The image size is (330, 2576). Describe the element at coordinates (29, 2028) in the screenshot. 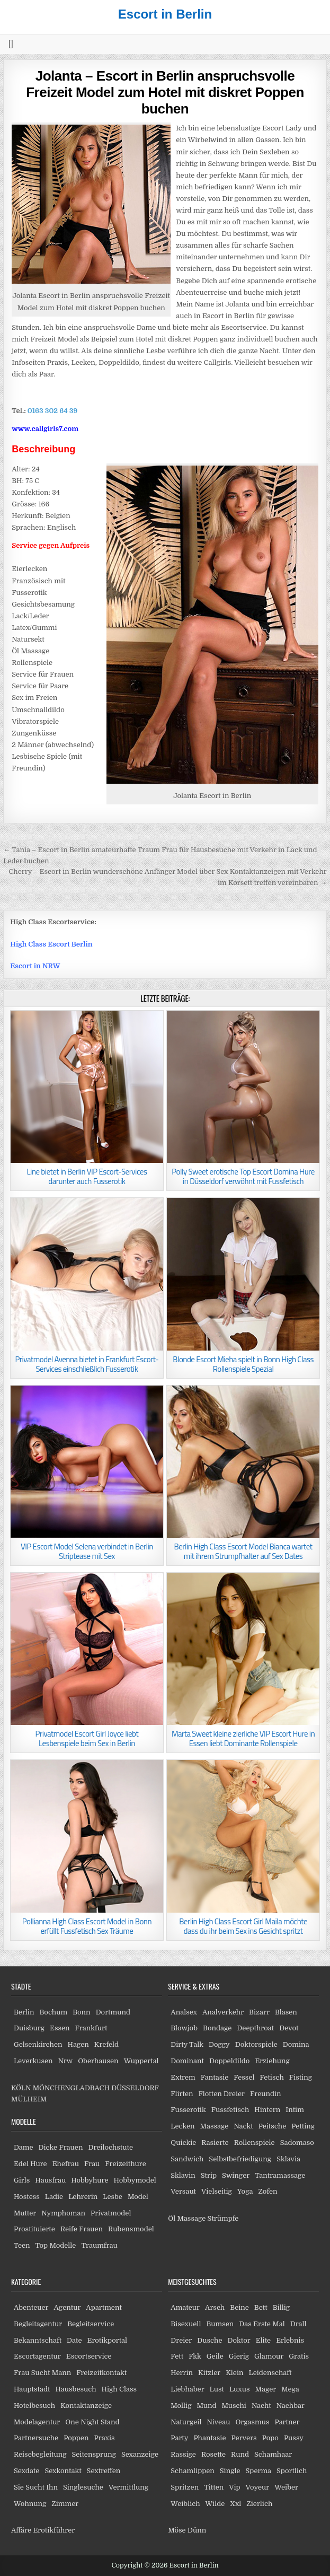

I see `Duisburg` at that location.